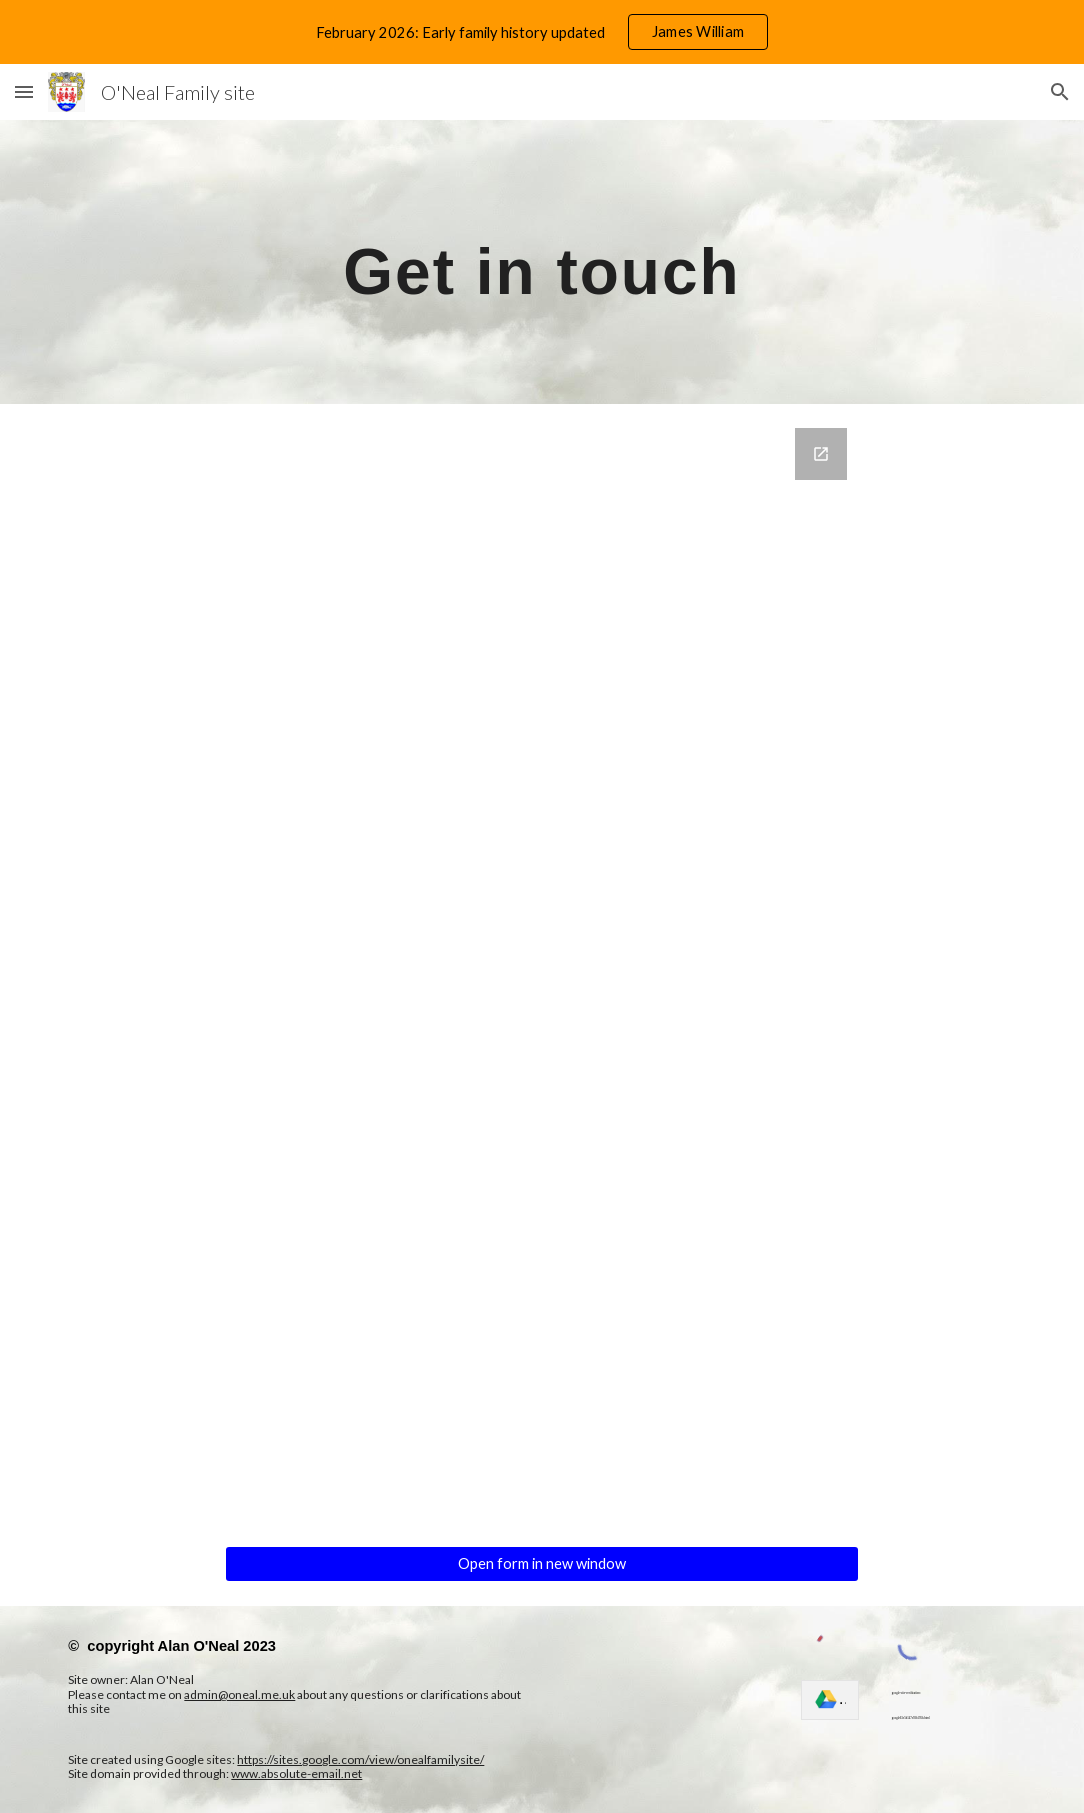 The height and width of the screenshot is (1813, 1084). I want to click on [region], so click(542, 32).